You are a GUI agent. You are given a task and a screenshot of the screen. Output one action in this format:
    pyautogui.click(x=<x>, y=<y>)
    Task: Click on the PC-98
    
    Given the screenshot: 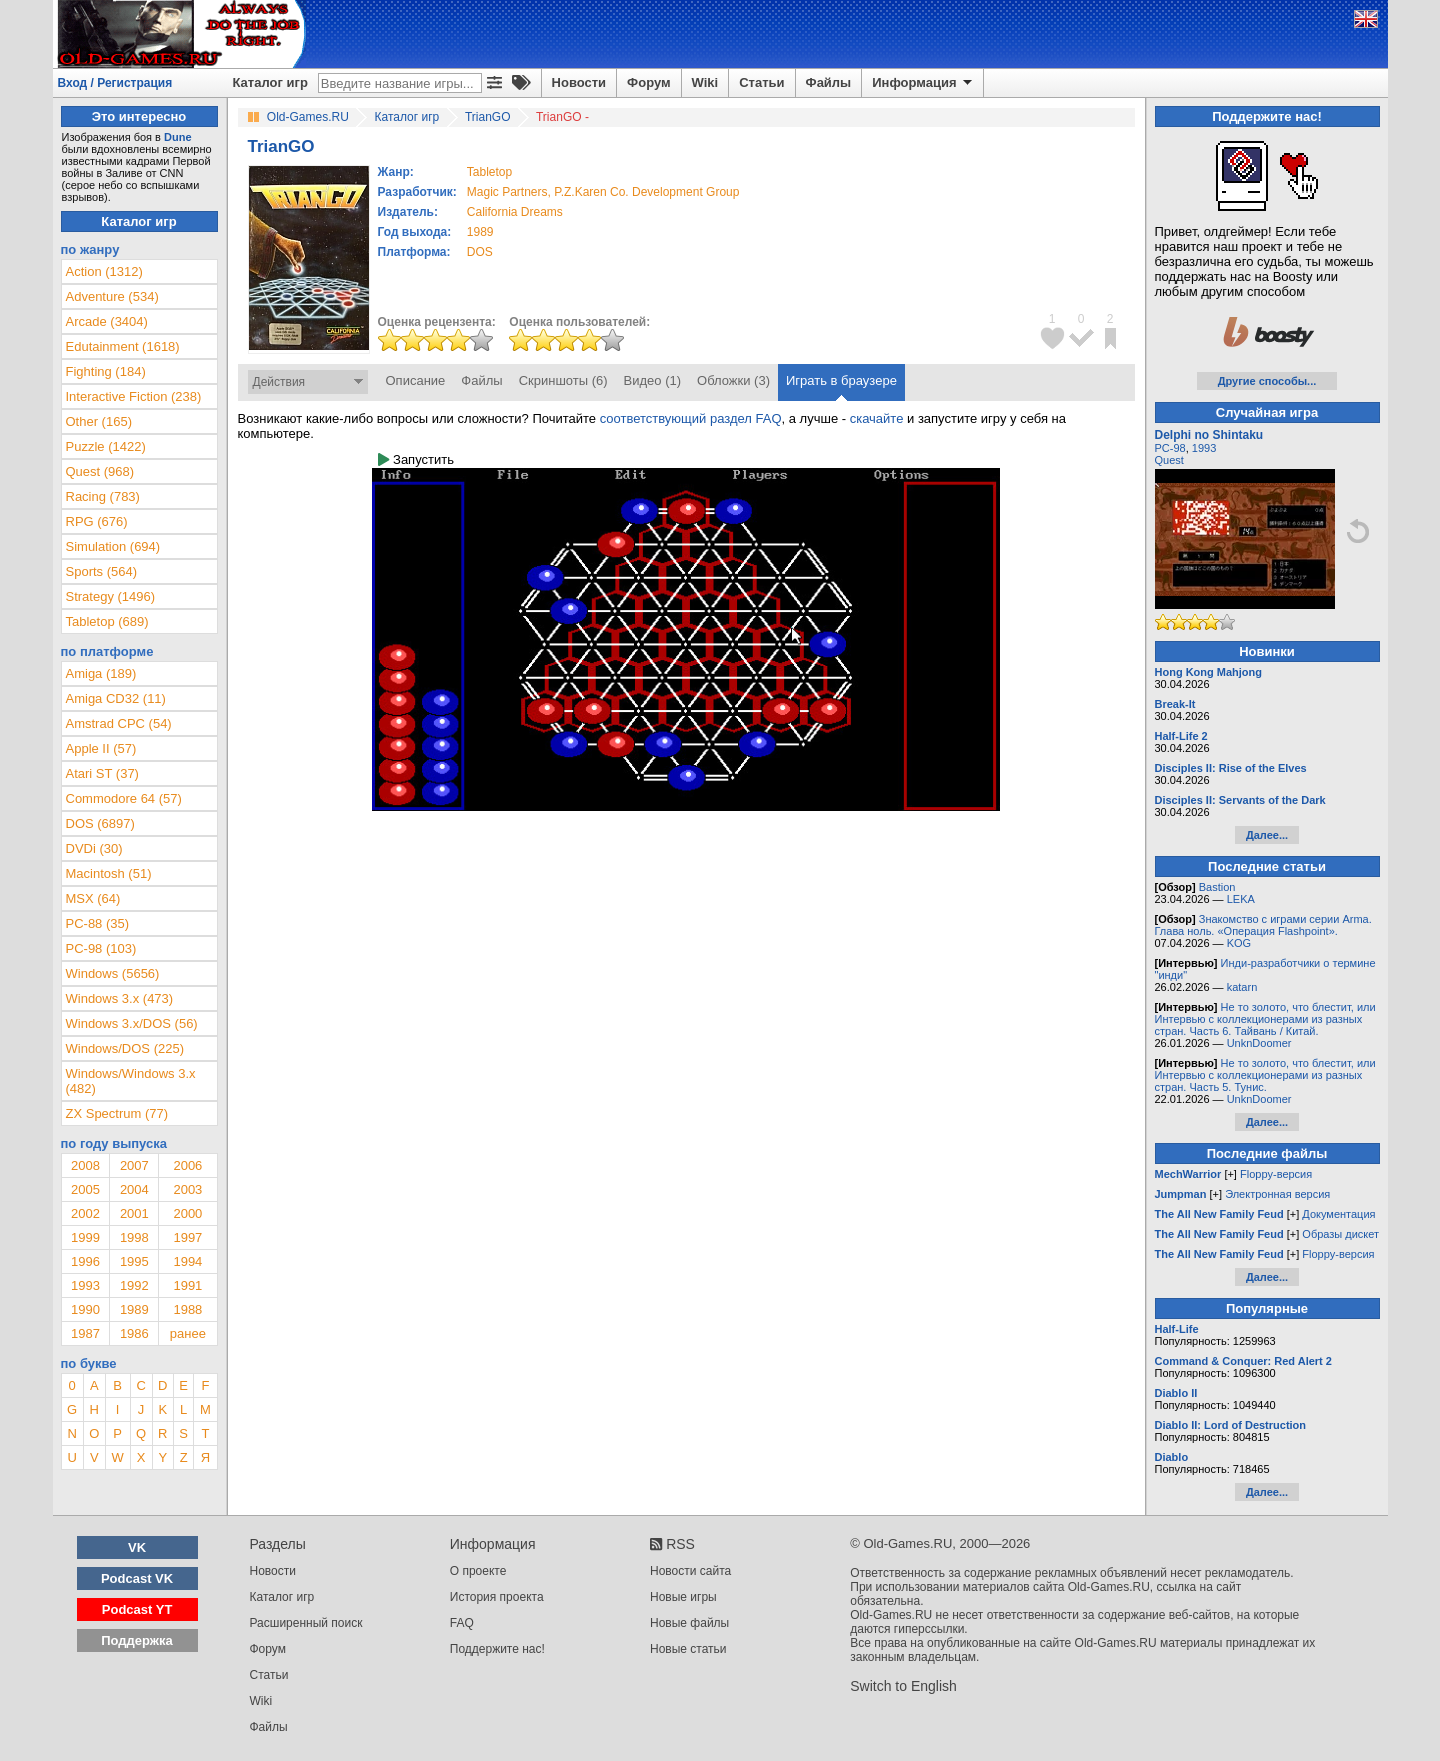 What is the action you would take?
    pyautogui.click(x=1170, y=448)
    